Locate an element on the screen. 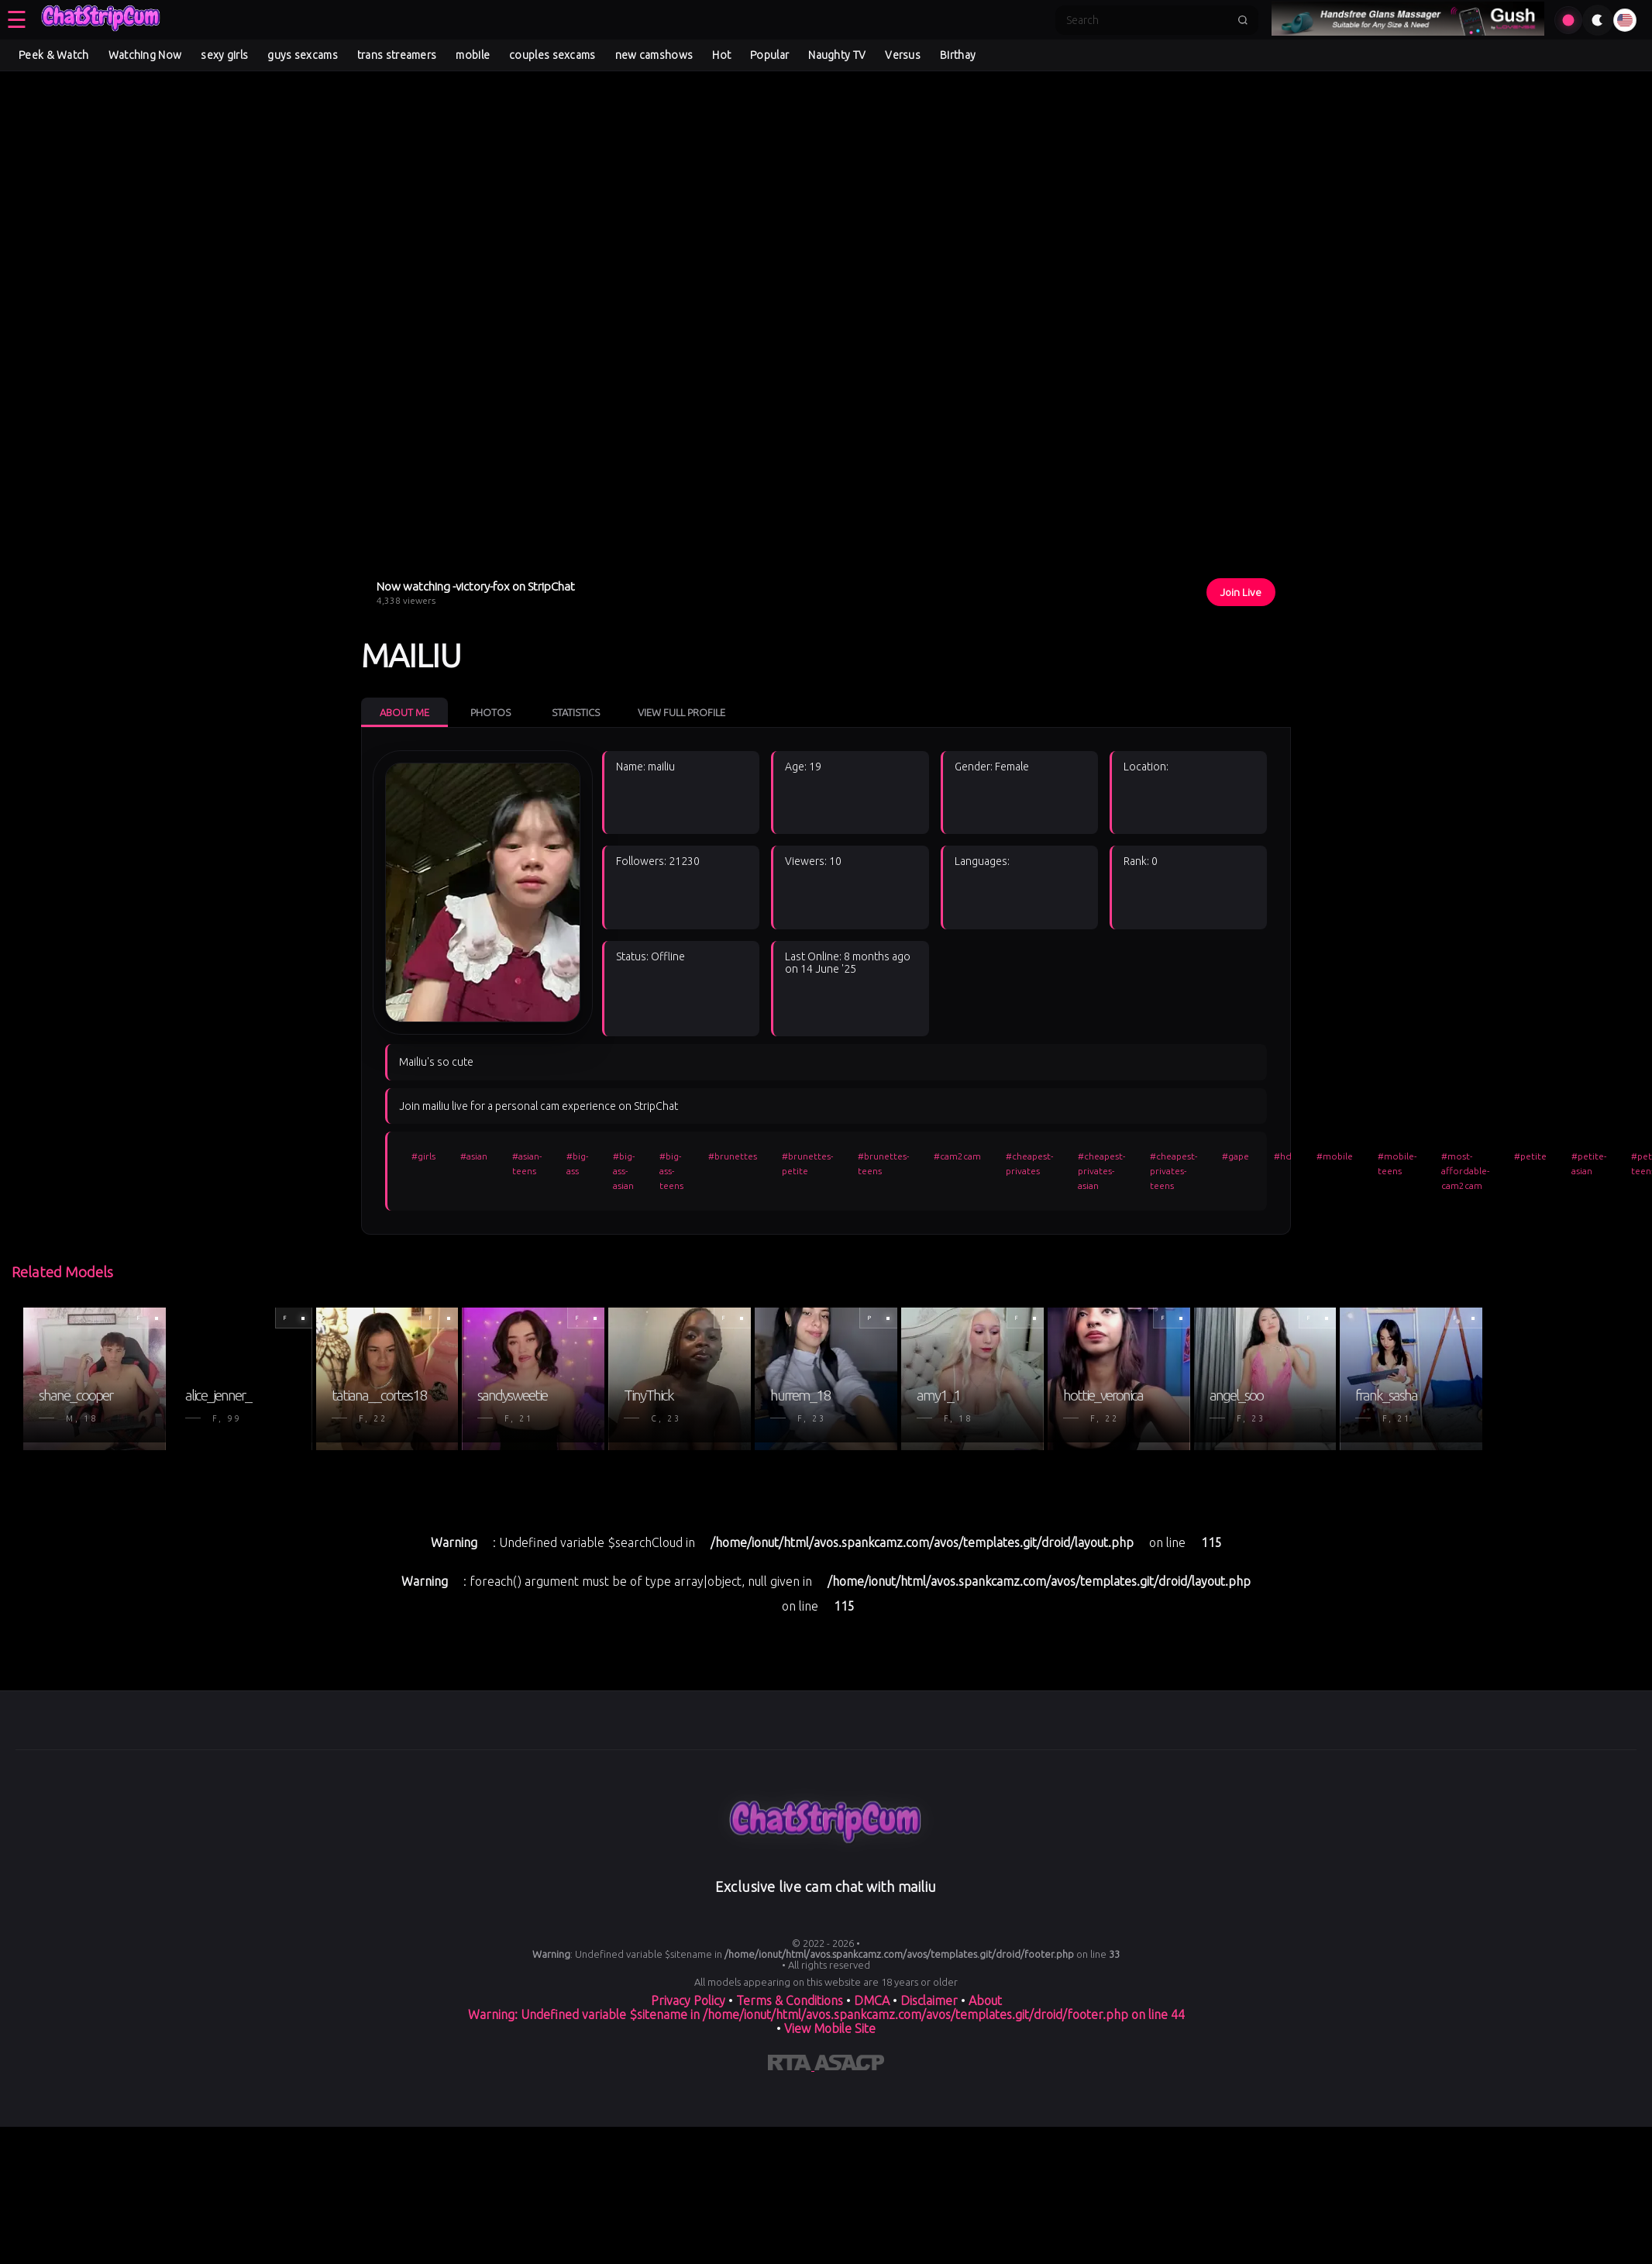 This screenshot has width=1652, height=2264. #asian-teens is located at coordinates (527, 1163).